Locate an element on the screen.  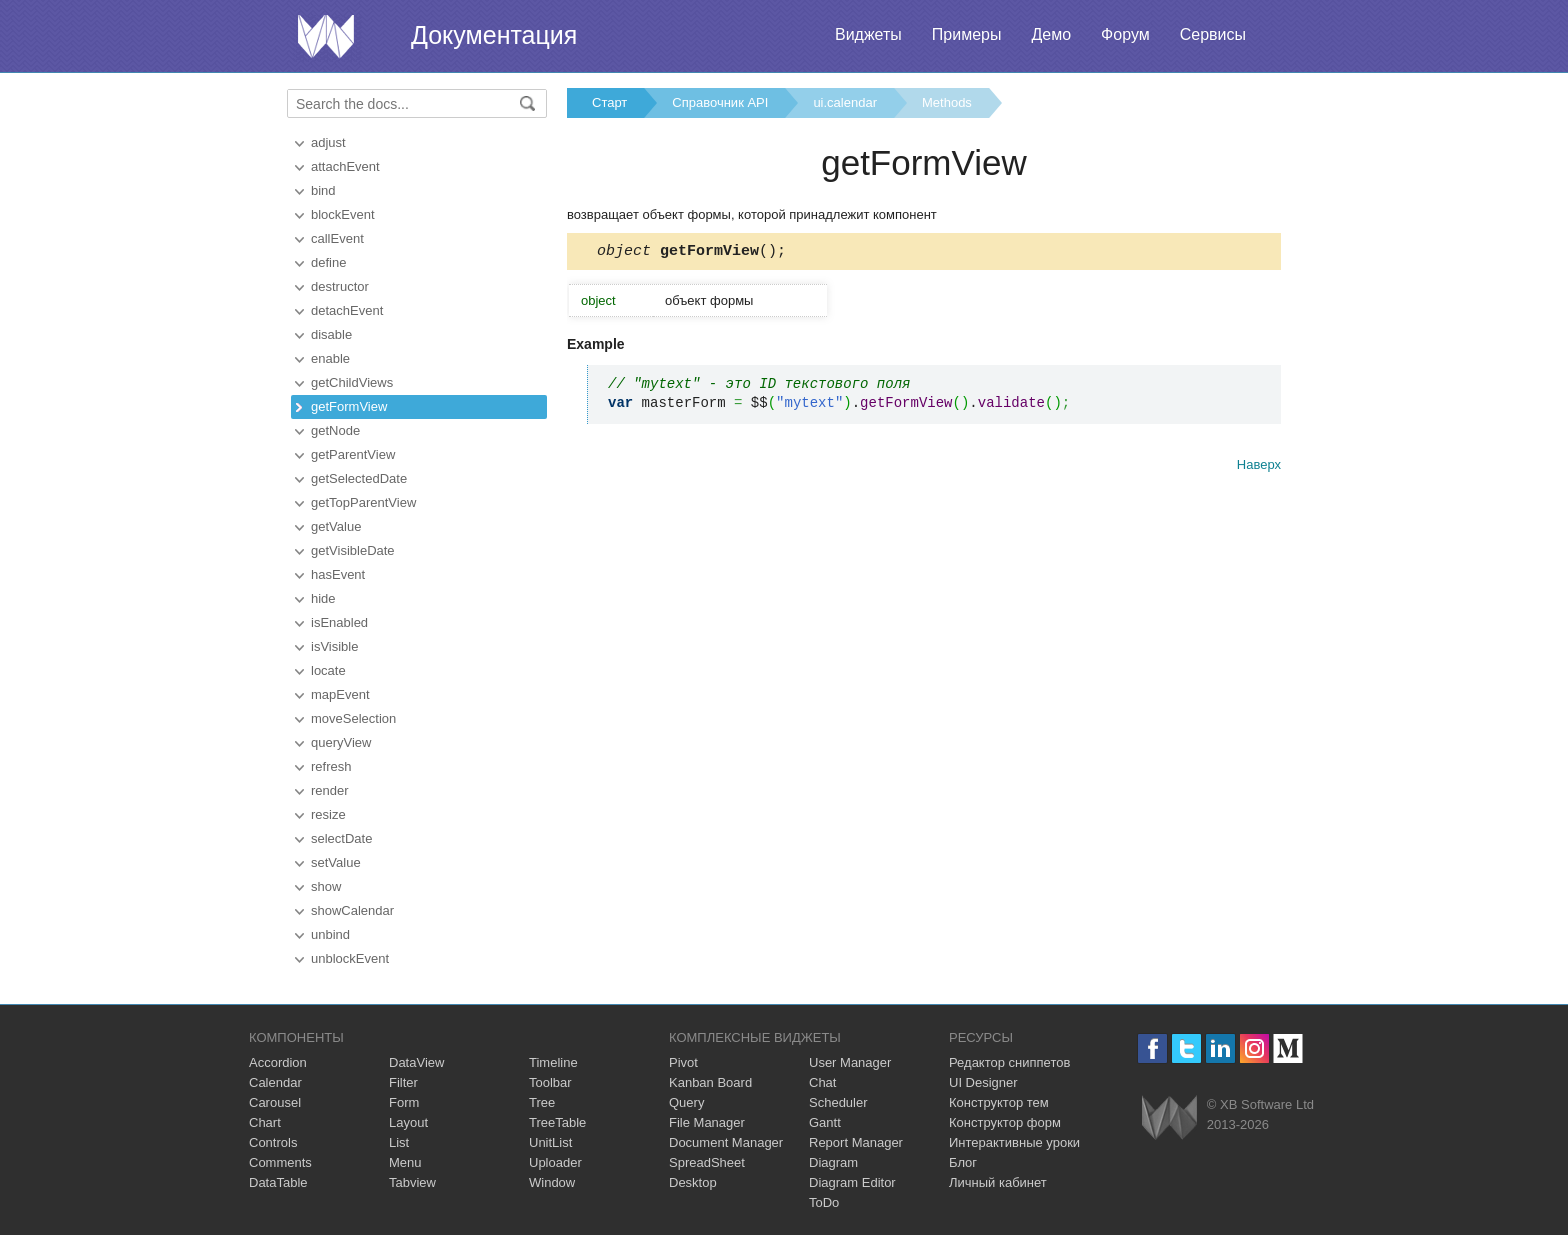
Примеры is located at coordinates (967, 34).